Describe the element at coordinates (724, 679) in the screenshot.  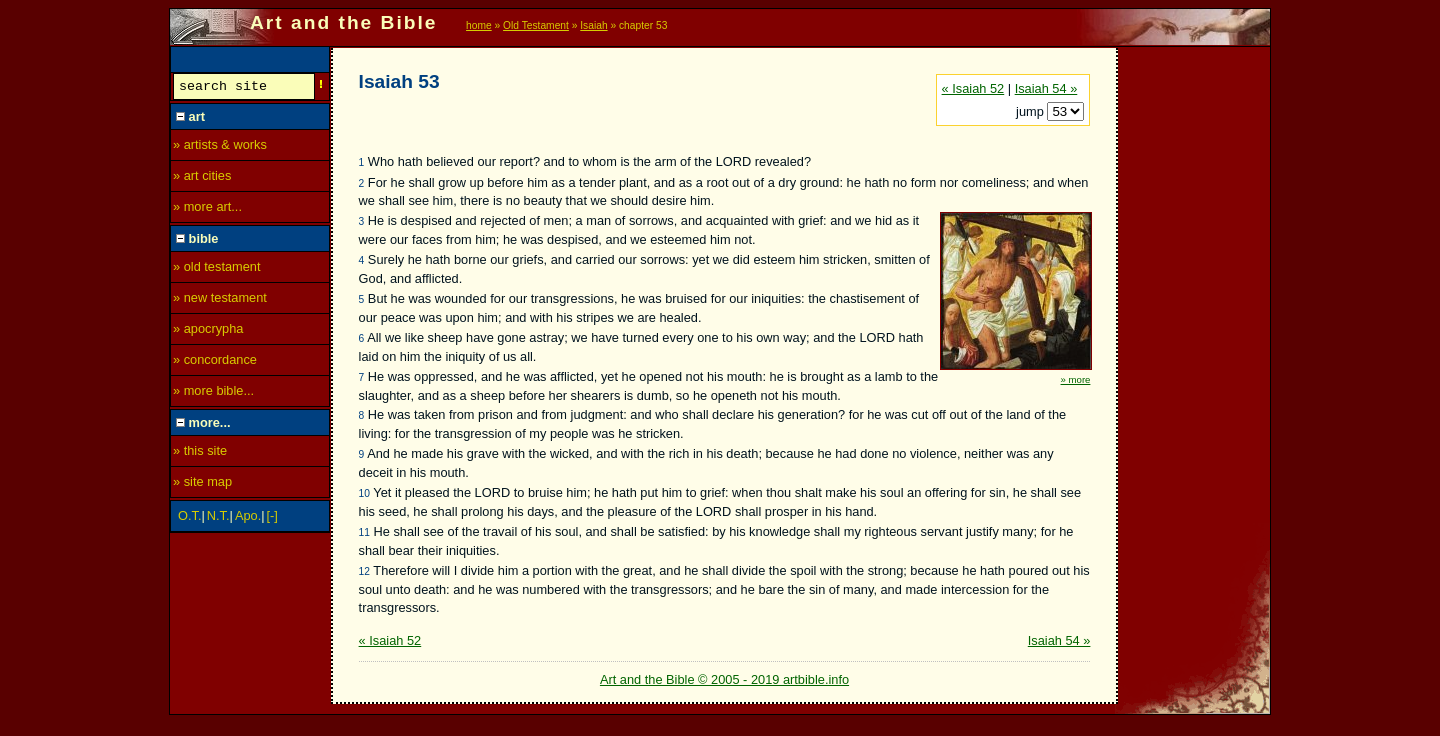
I see `Art and the Bible © 2005 - 2019 artbible.info` at that location.